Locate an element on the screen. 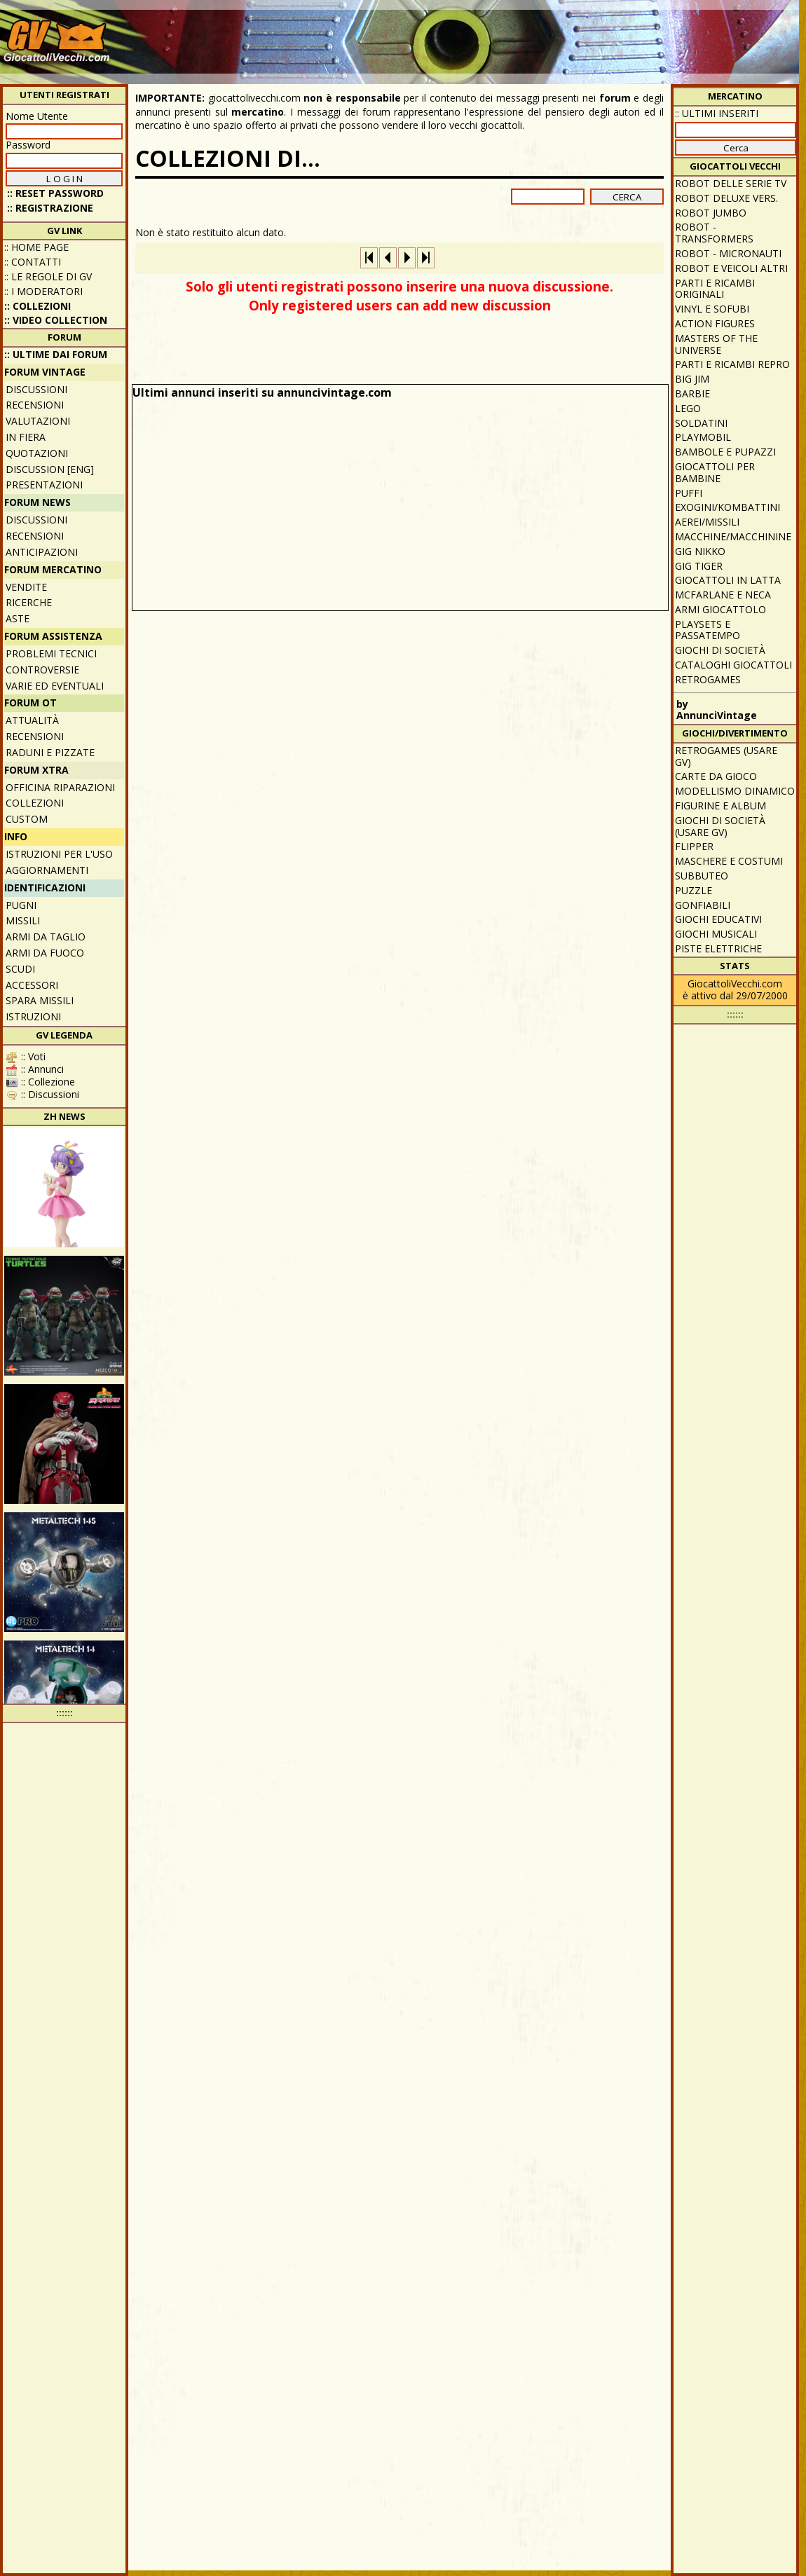  Giochi musicali is located at coordinates (716, 933).